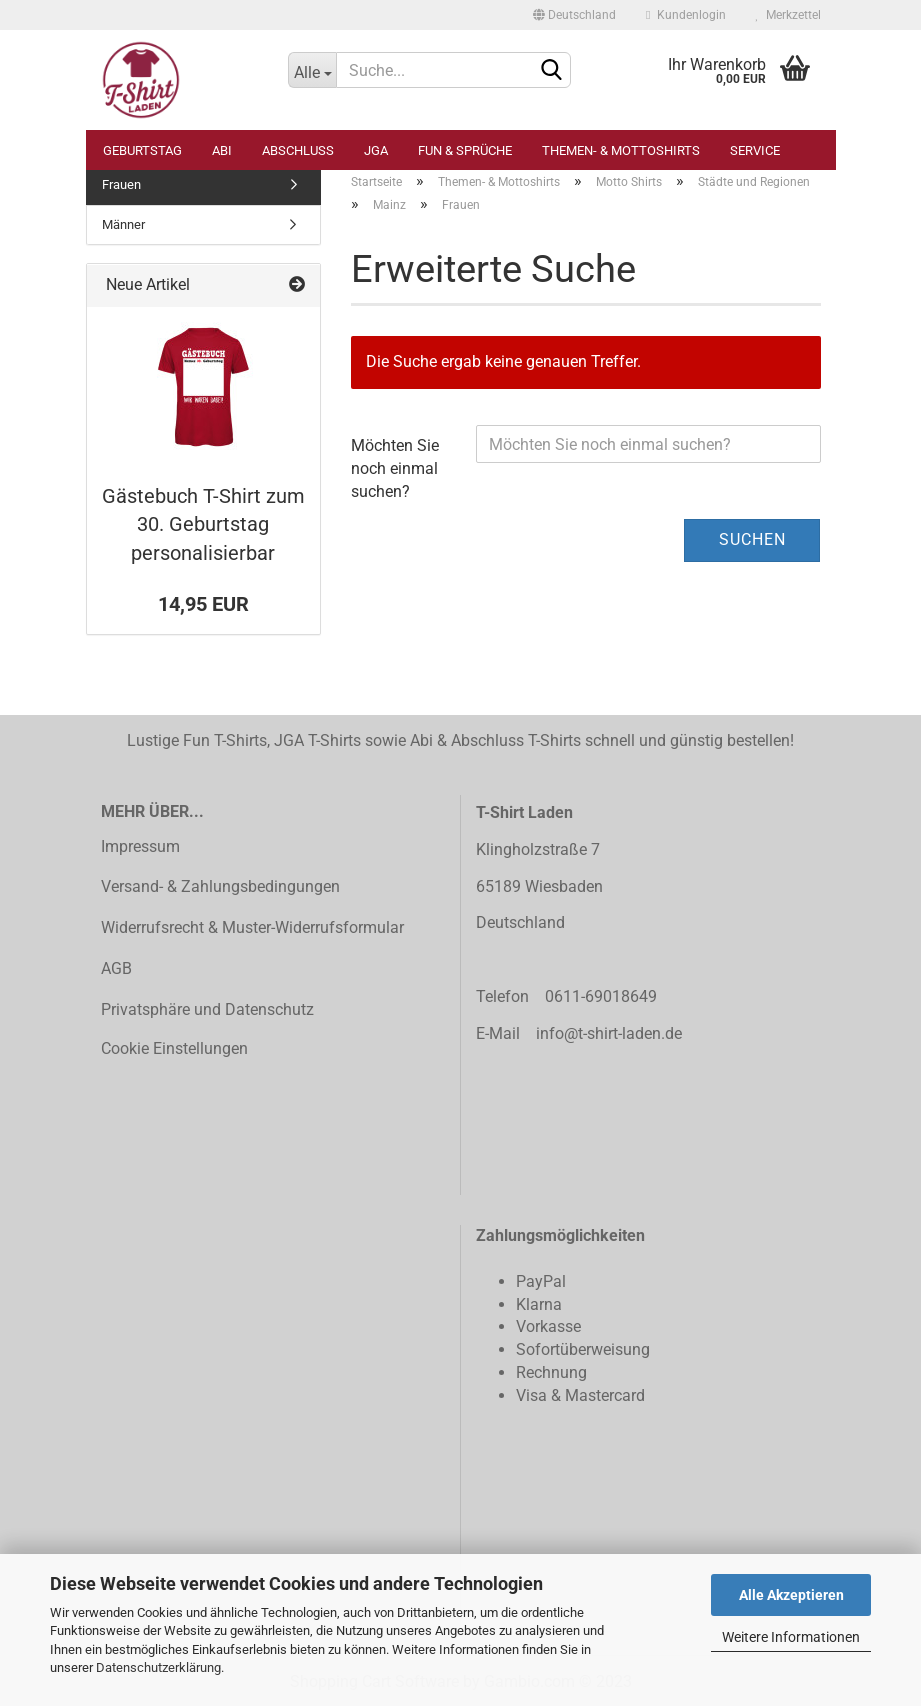 The image size is (921, 1706). I want to click on Alle Akzeptieren, so click(791, 1595).